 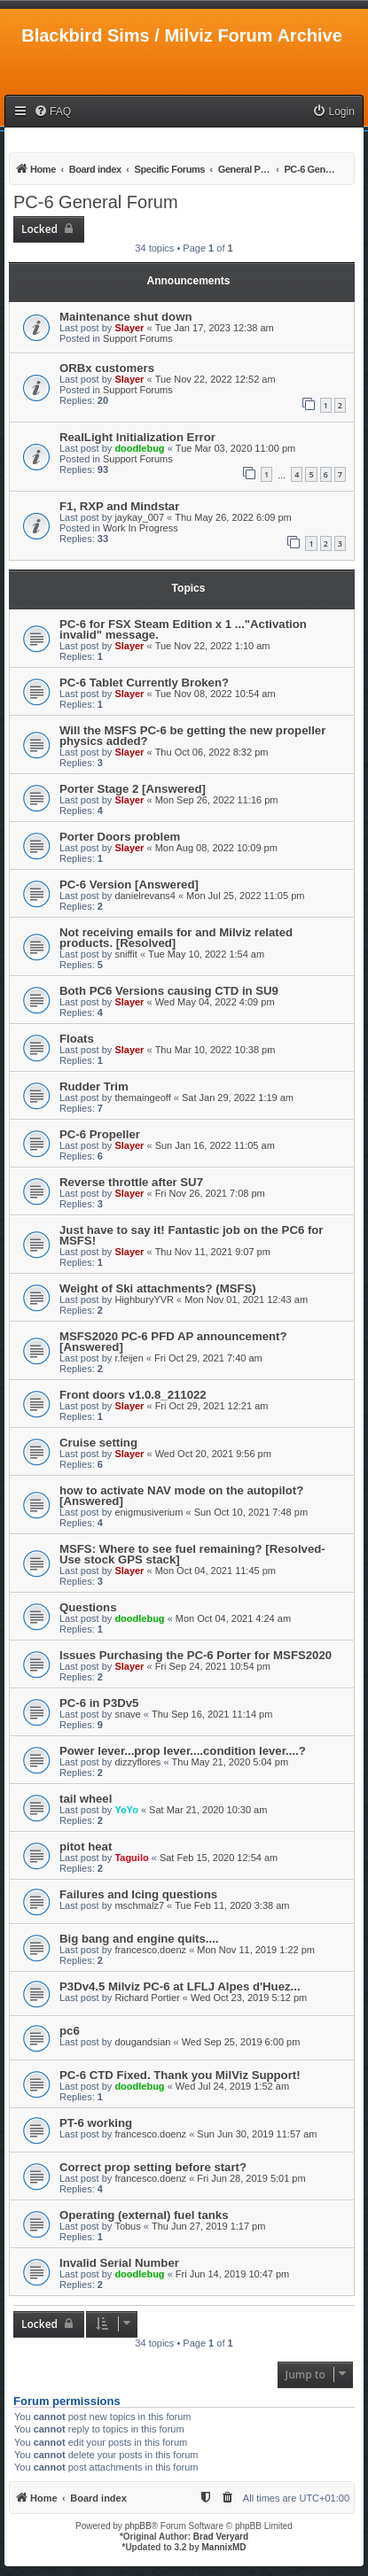 I want to click on ORBx customers, so click(x=106, y=368).